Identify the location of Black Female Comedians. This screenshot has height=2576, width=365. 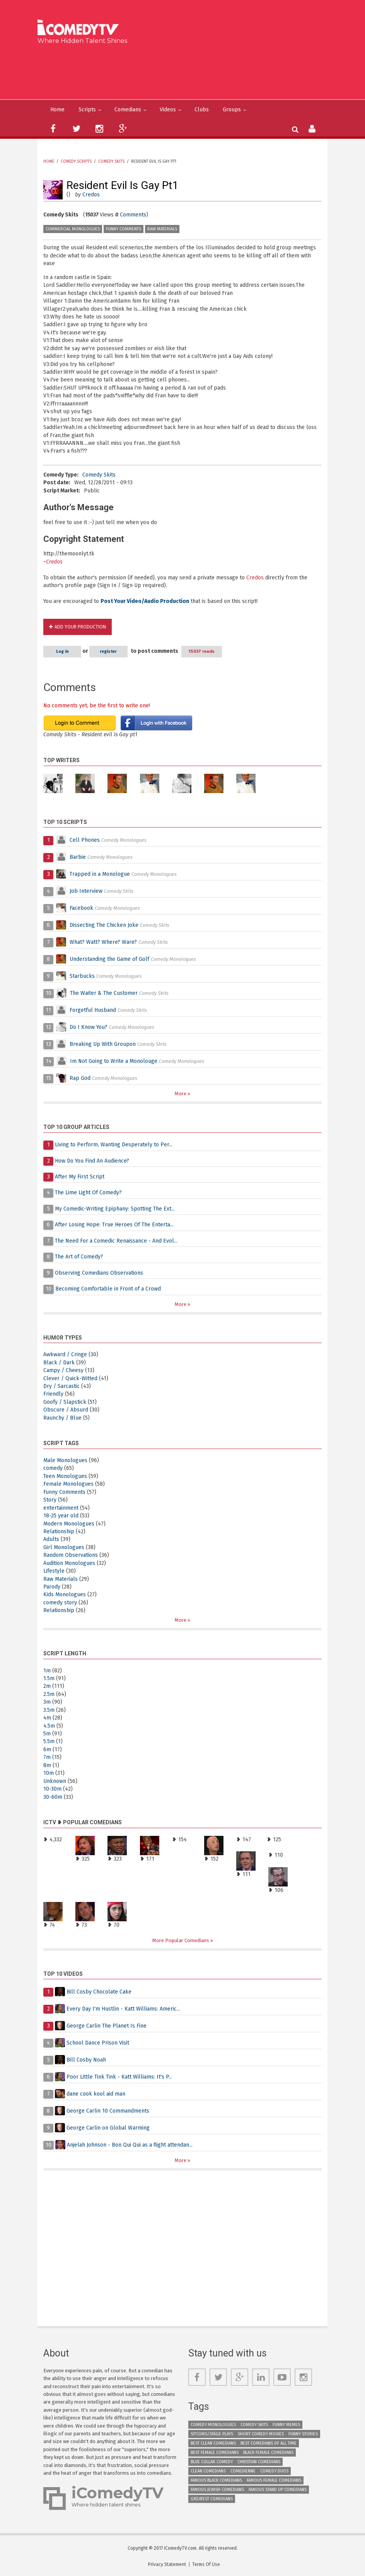
(268, 2452).